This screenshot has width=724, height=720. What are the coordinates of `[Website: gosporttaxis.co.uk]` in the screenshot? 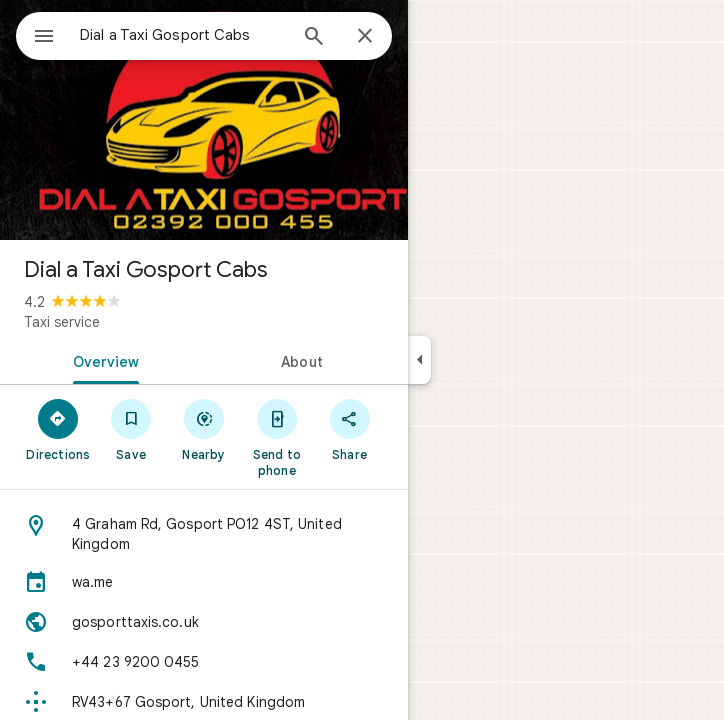 It's located at (204, 622).